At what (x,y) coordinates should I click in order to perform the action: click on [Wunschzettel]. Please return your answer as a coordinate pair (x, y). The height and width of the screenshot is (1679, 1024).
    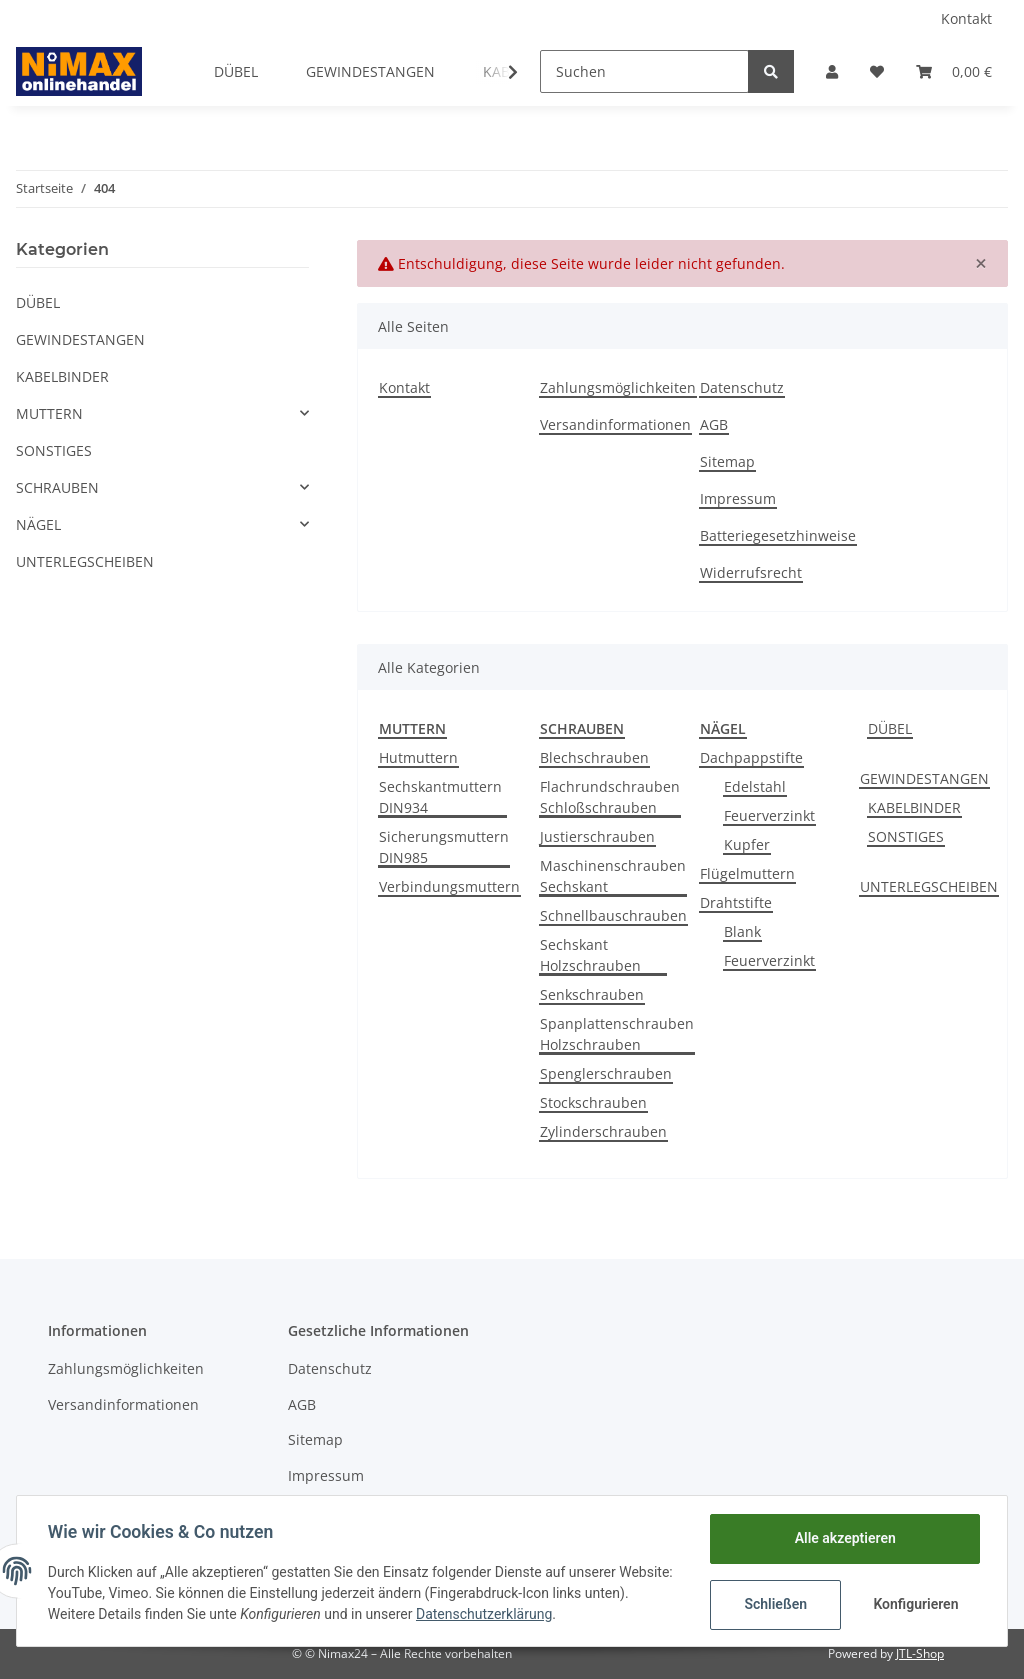
    Looking at the image, I should click on (877, 71).